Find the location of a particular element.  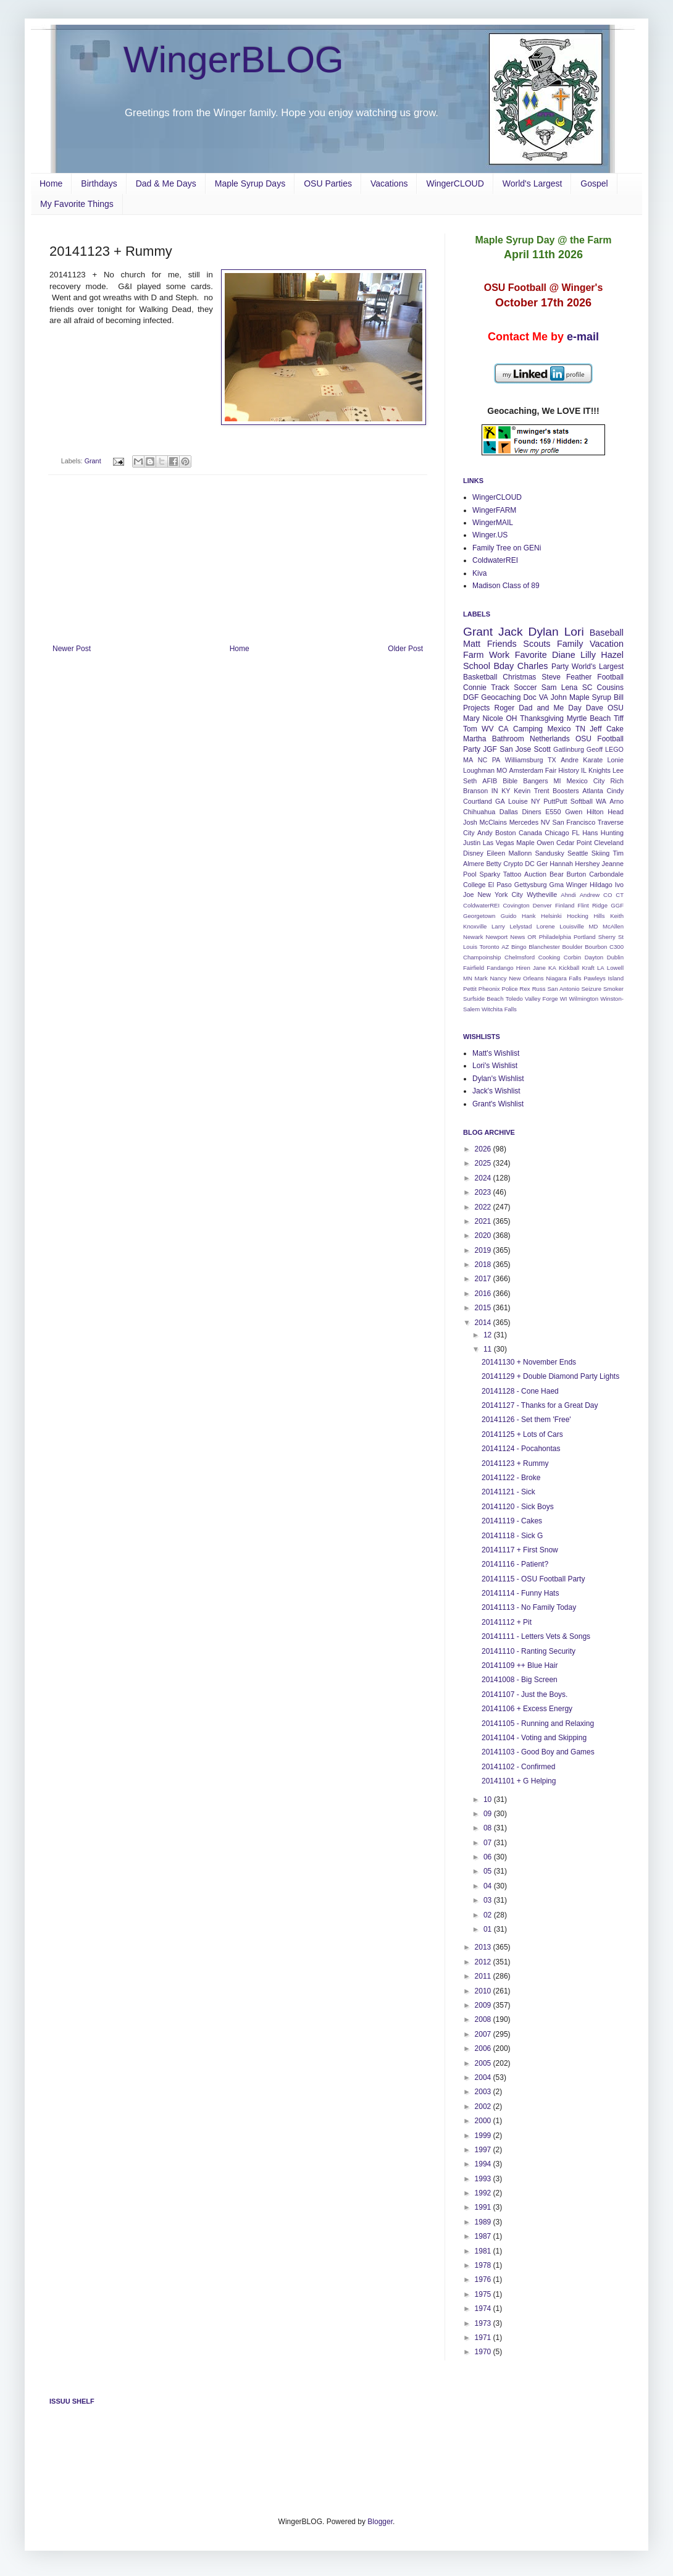

Lilly is located at coordinates (588, 655).